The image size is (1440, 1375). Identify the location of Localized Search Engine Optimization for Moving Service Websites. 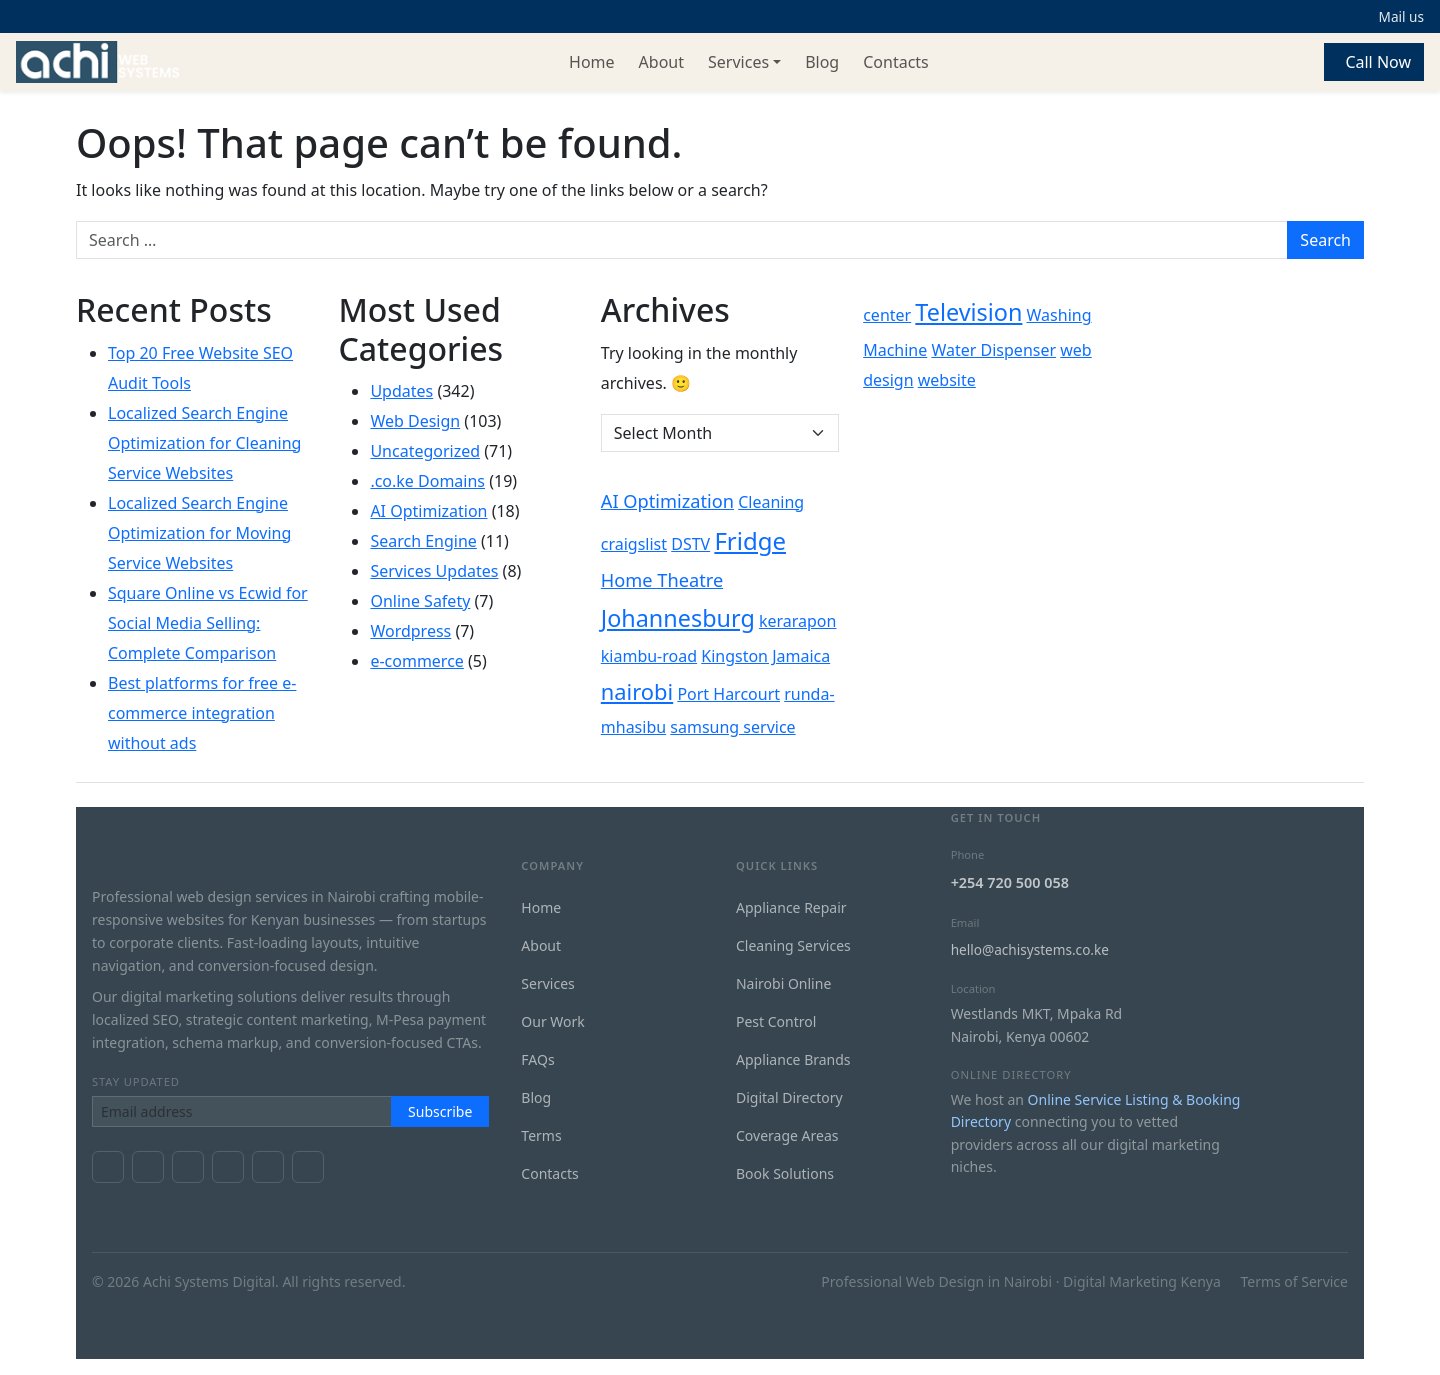
(199, 533).